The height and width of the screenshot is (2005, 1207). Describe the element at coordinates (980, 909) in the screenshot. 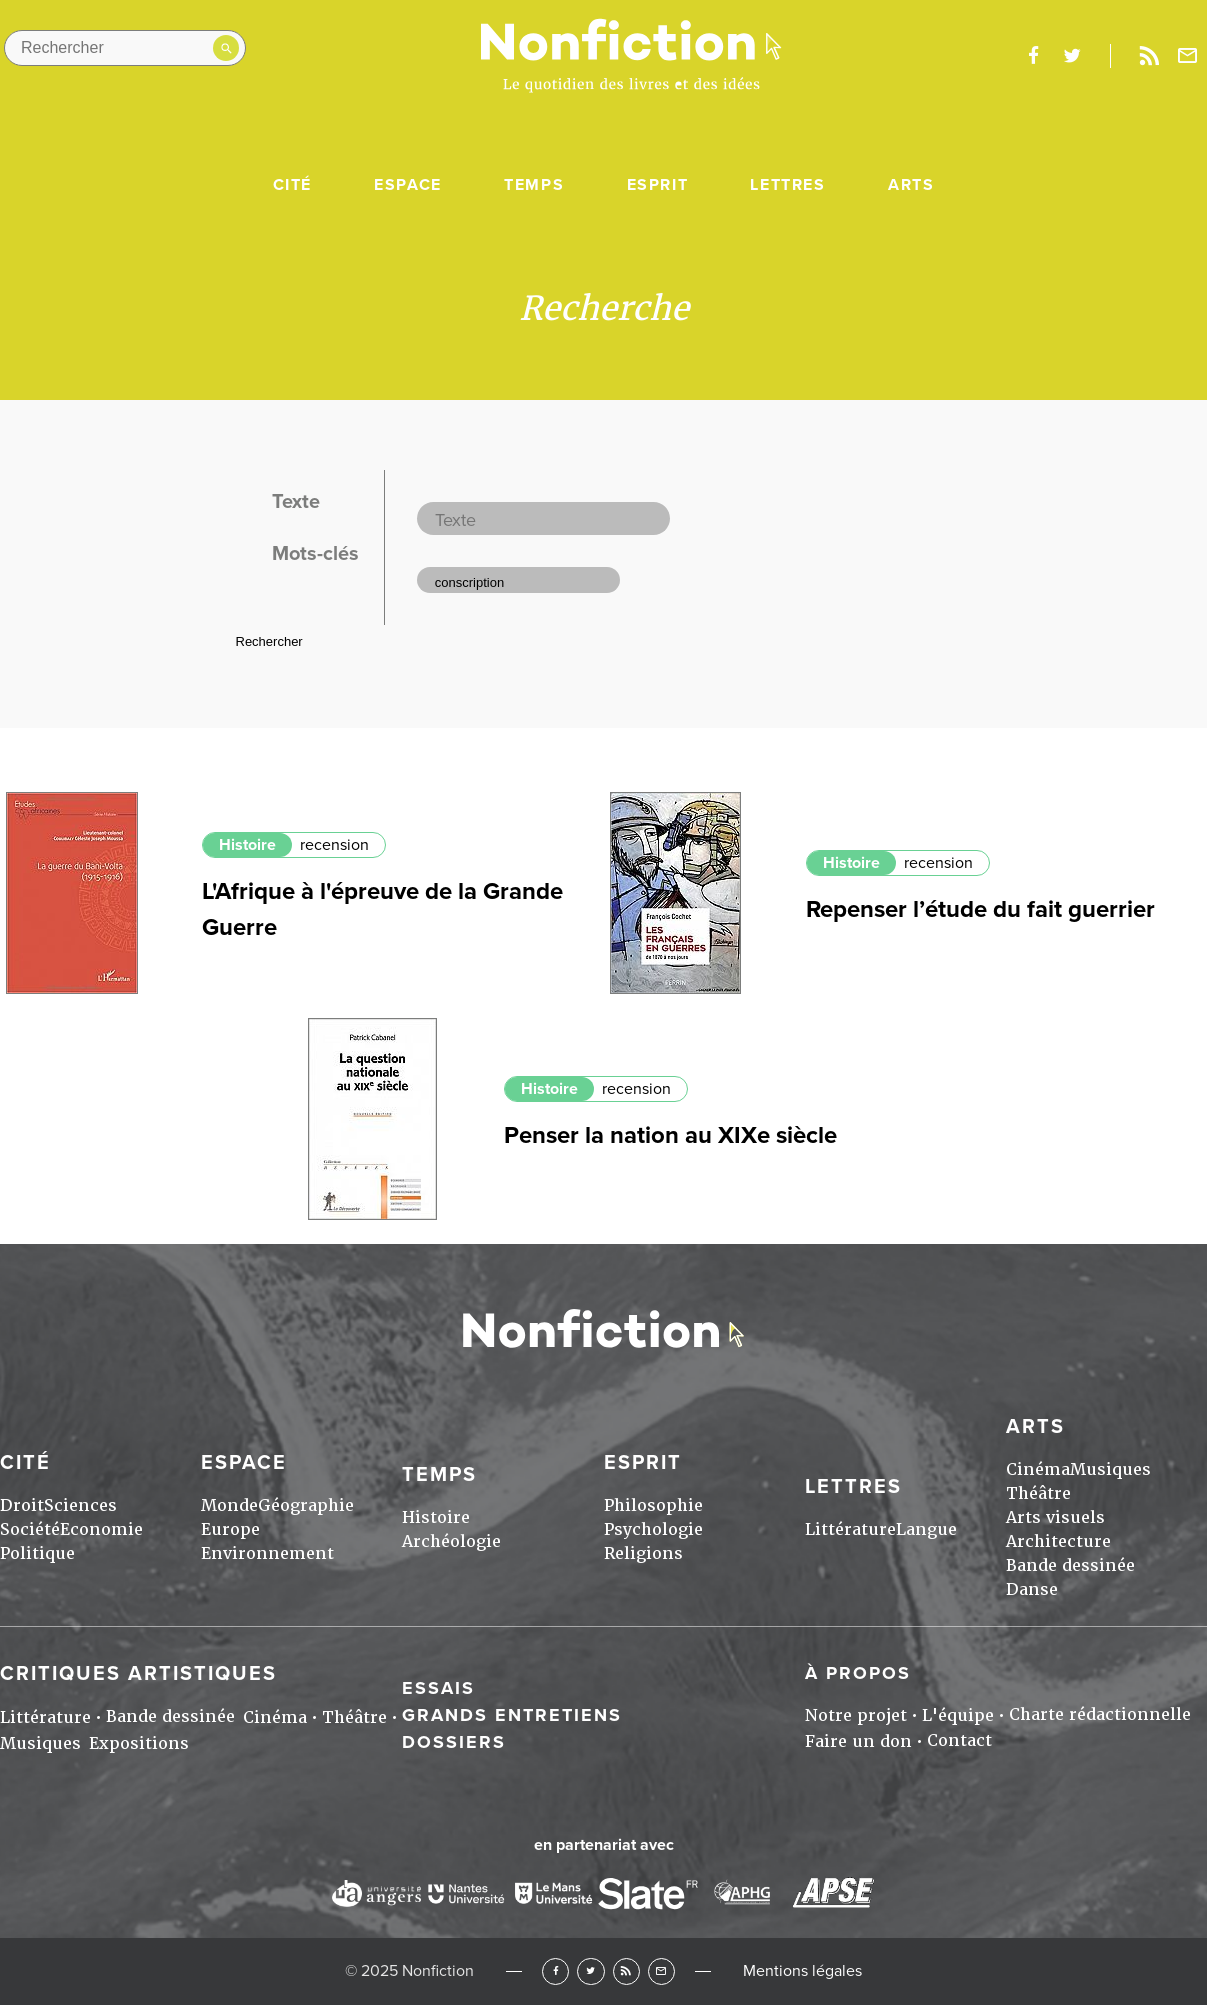

I see `Repenser l’étude du fait guerrier` at that location.